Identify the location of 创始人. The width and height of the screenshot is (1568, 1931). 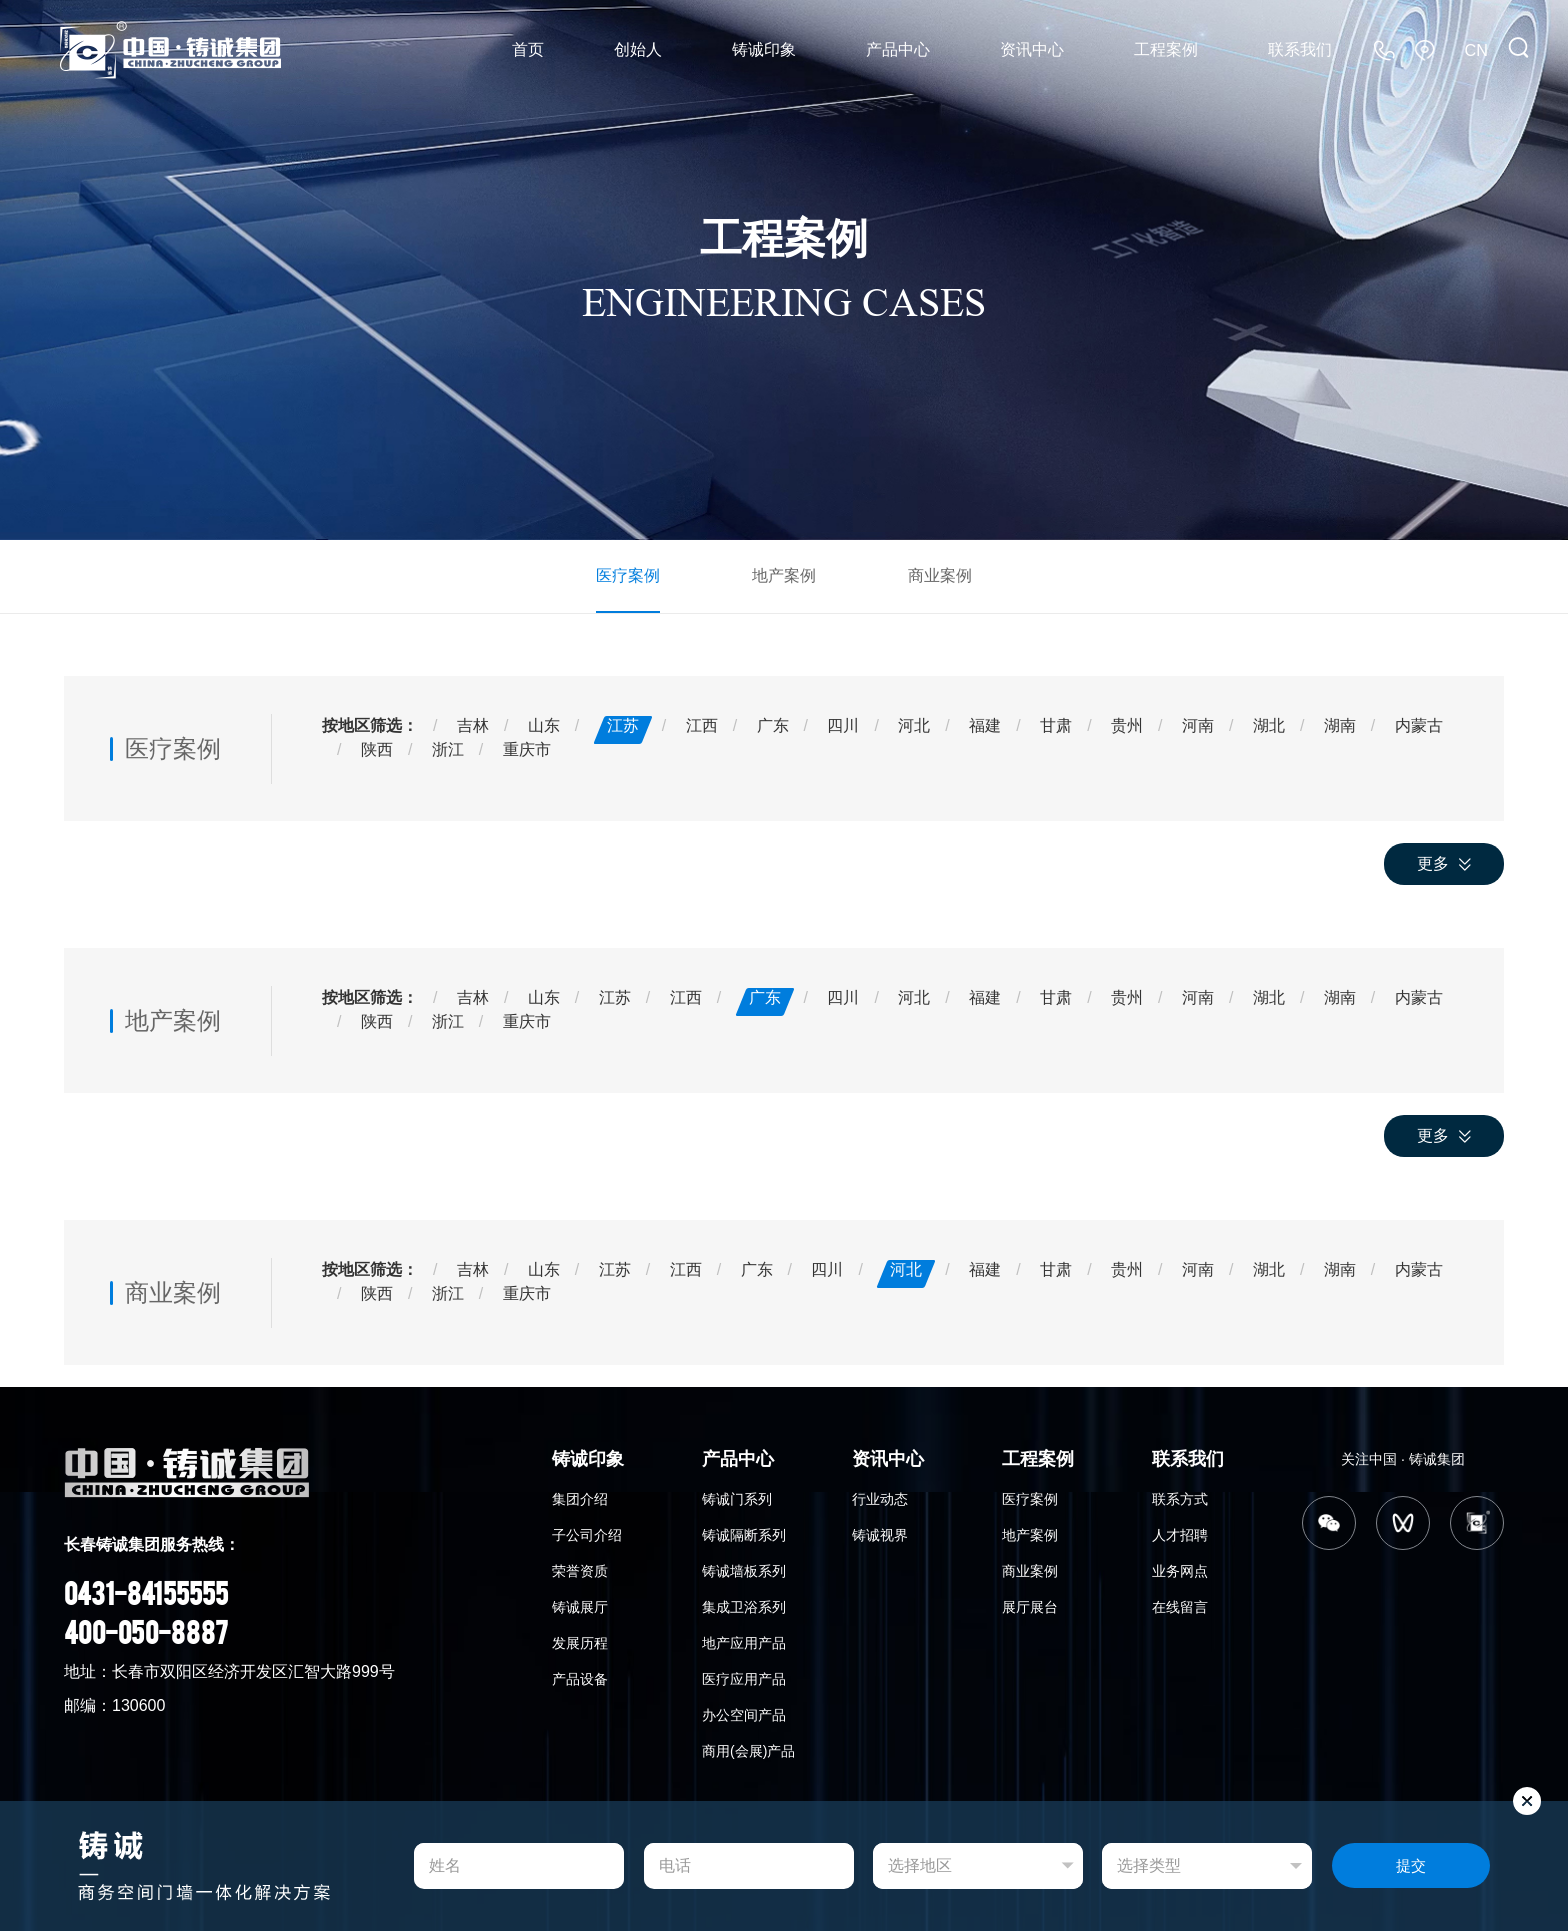
(638, 49).